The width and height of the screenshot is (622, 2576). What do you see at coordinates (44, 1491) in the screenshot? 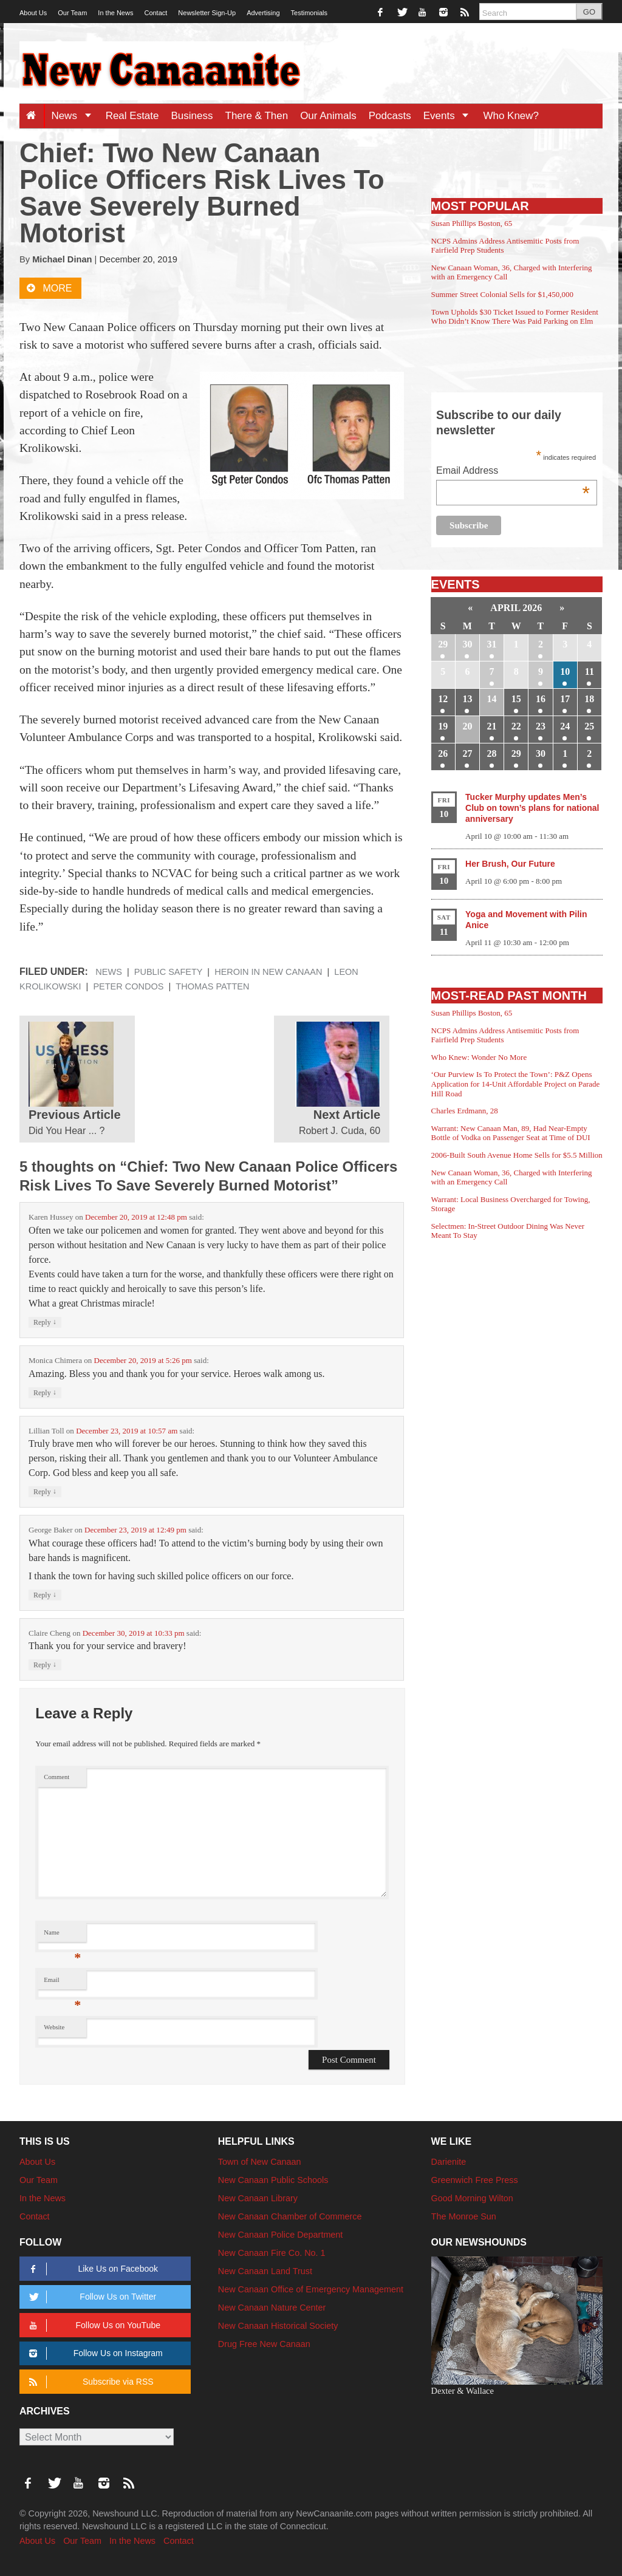
I see `Reply [Reply to Lillian Toll]` at bounding box center [44, 1491].